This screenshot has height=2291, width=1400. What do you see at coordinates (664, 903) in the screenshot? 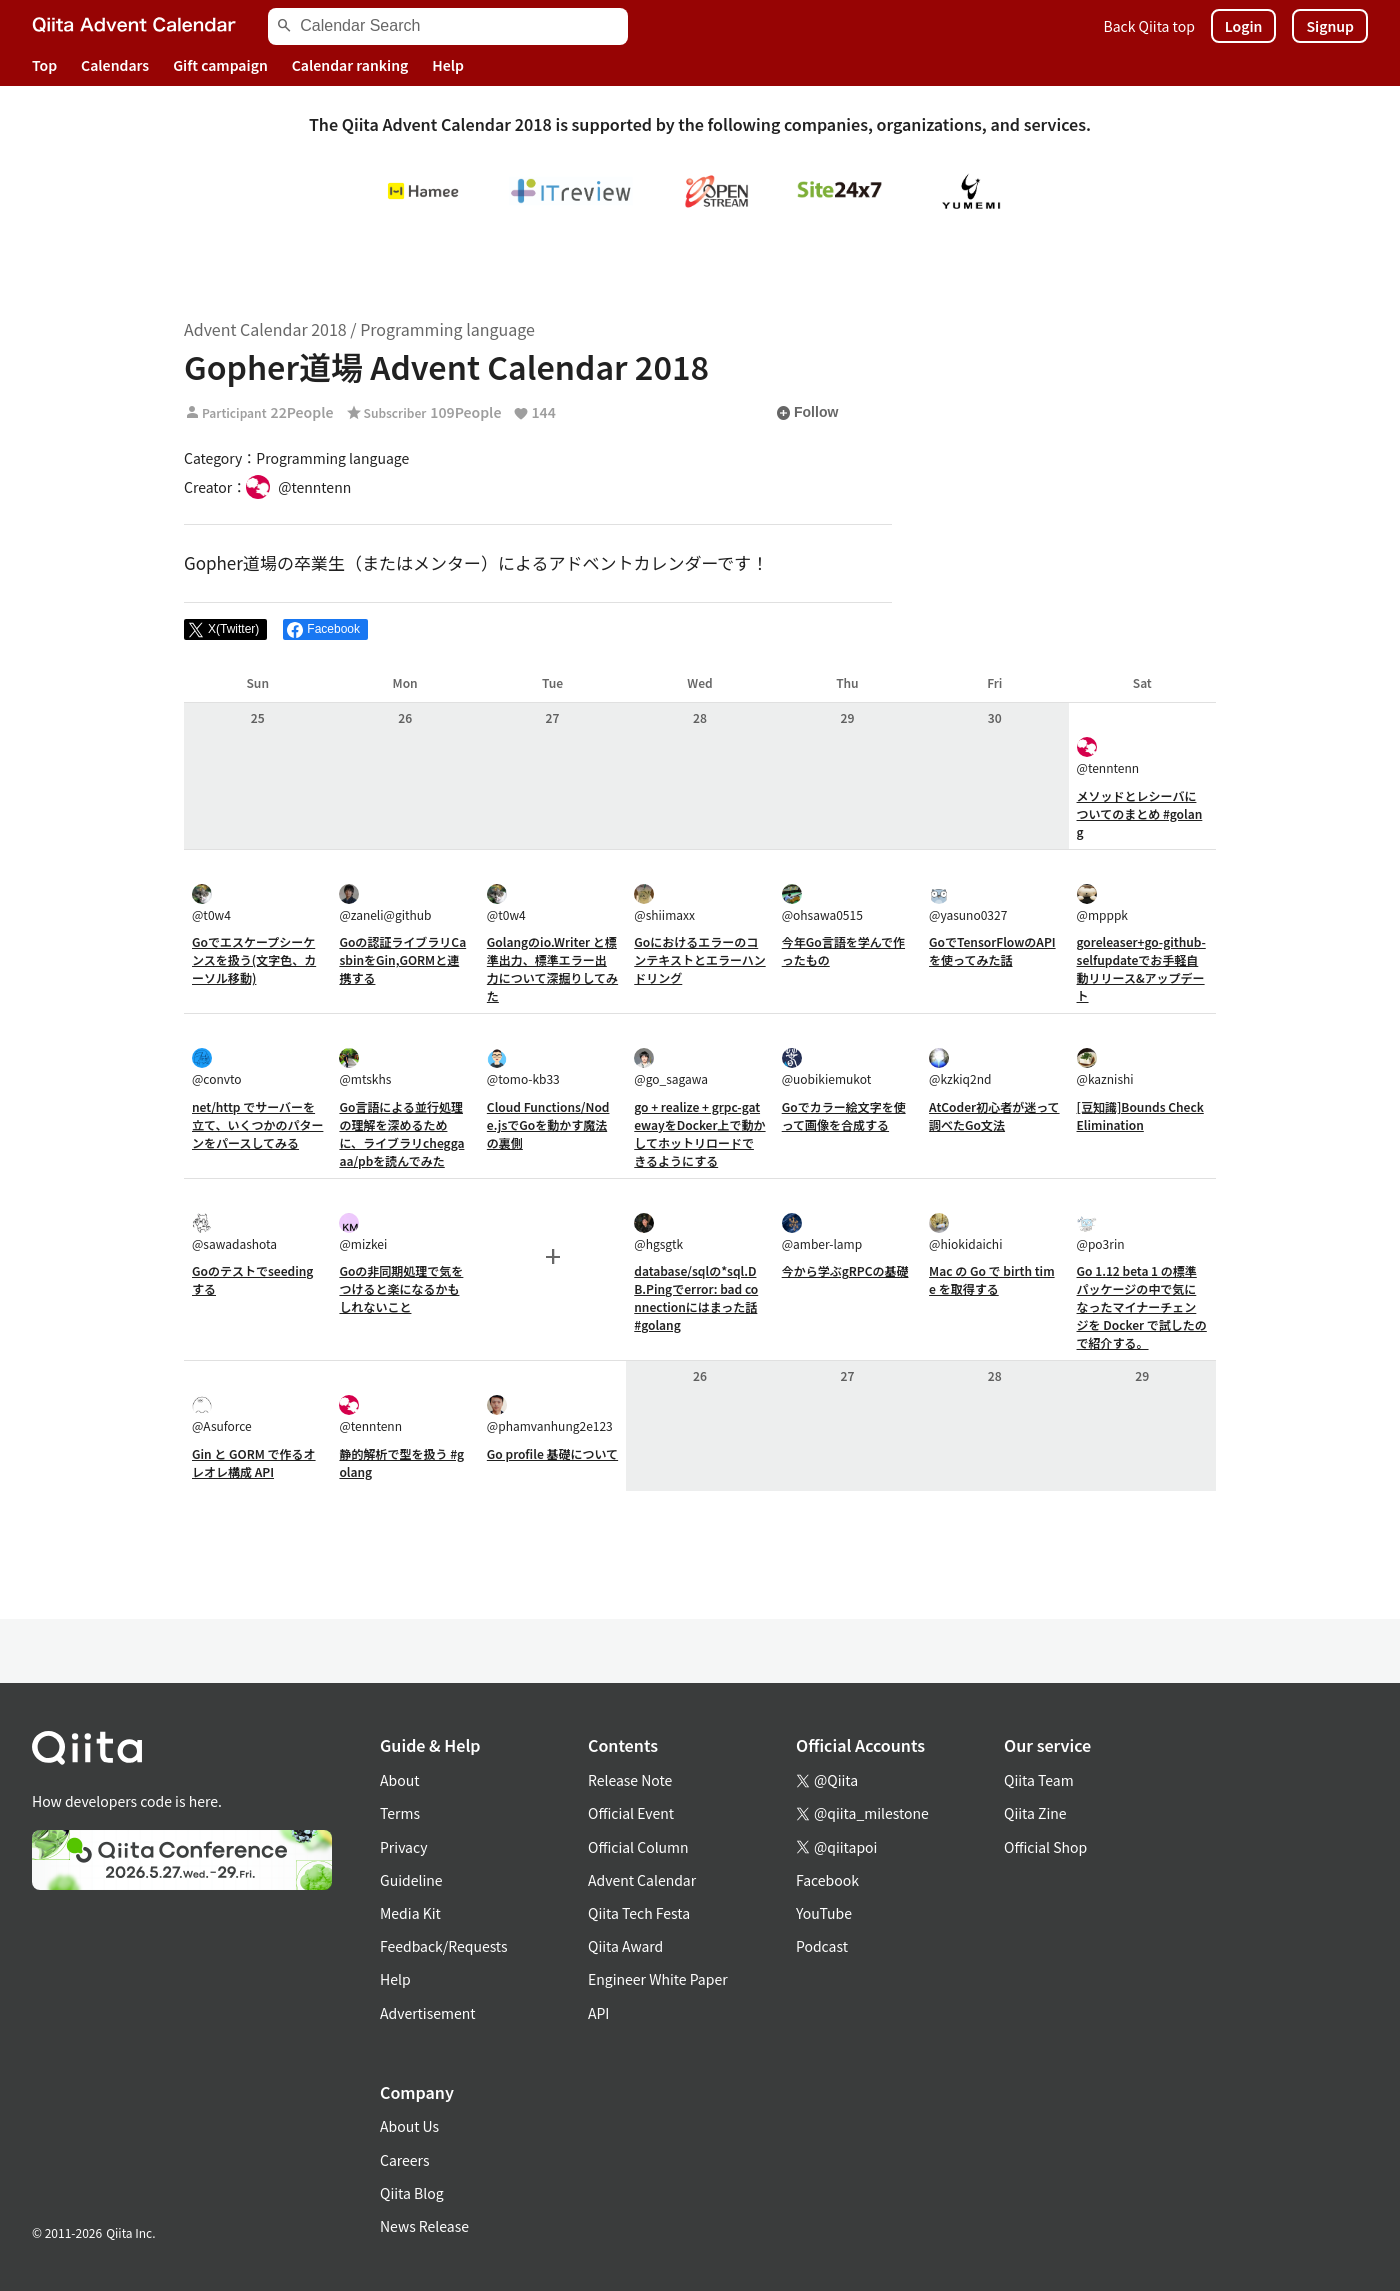
I see `@shiimaxx` at bounding box center [664, 903].